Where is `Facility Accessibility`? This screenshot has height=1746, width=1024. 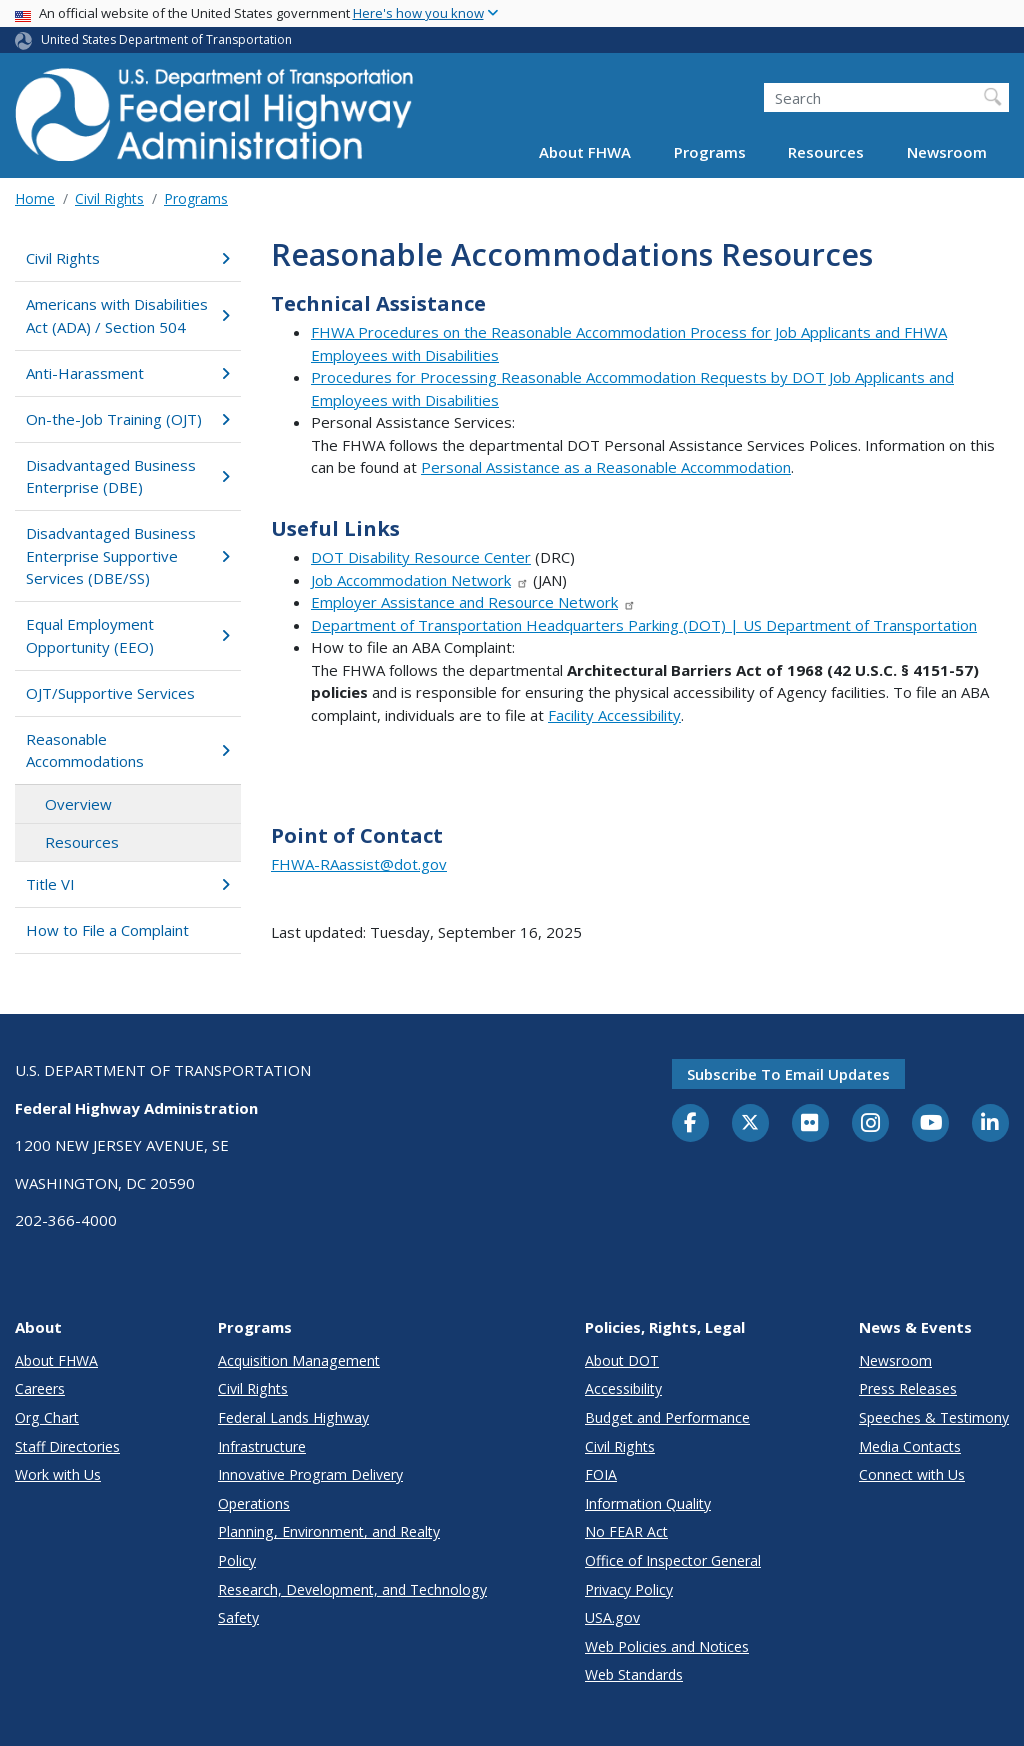 Facility Accessibility is located at coordinates (614, 715).